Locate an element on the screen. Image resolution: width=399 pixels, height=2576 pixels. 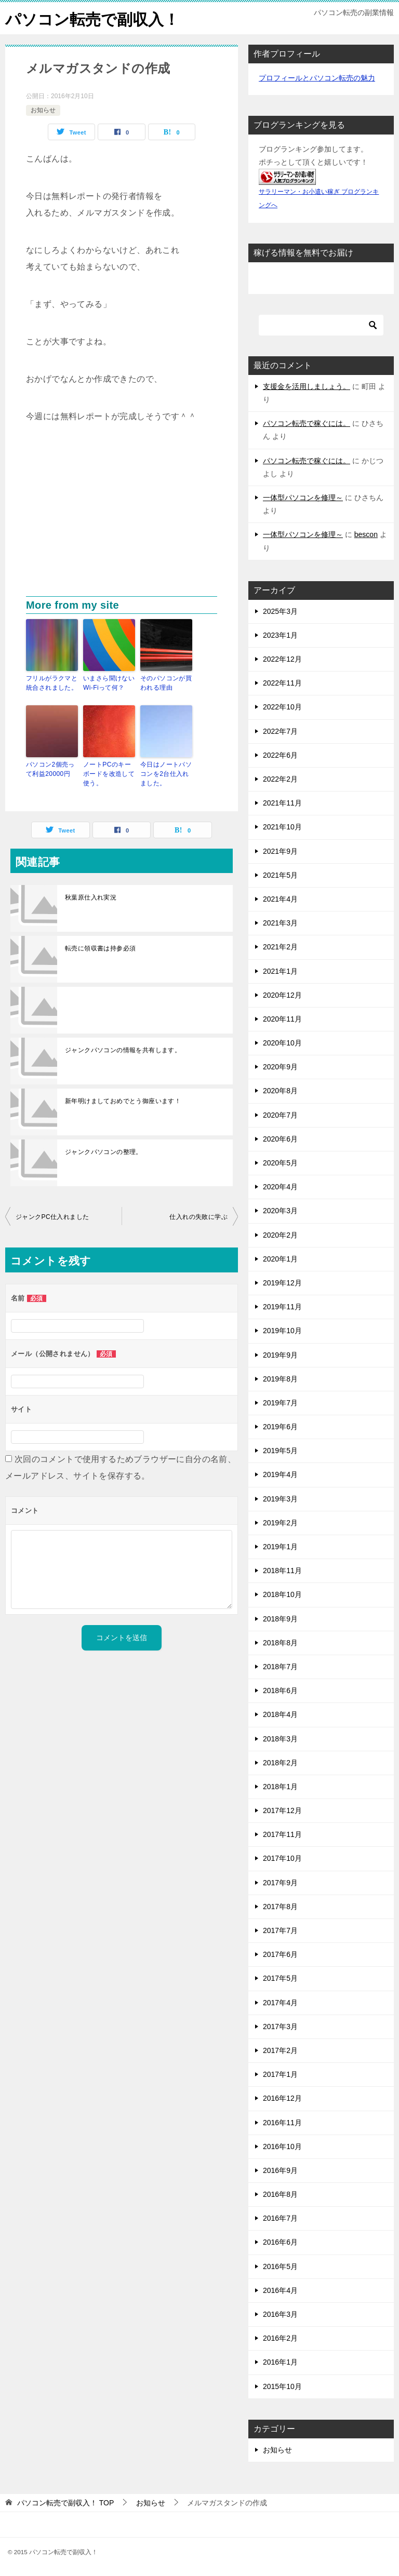
一体型パソコンを修理～ is located at coordinates (303, 497).